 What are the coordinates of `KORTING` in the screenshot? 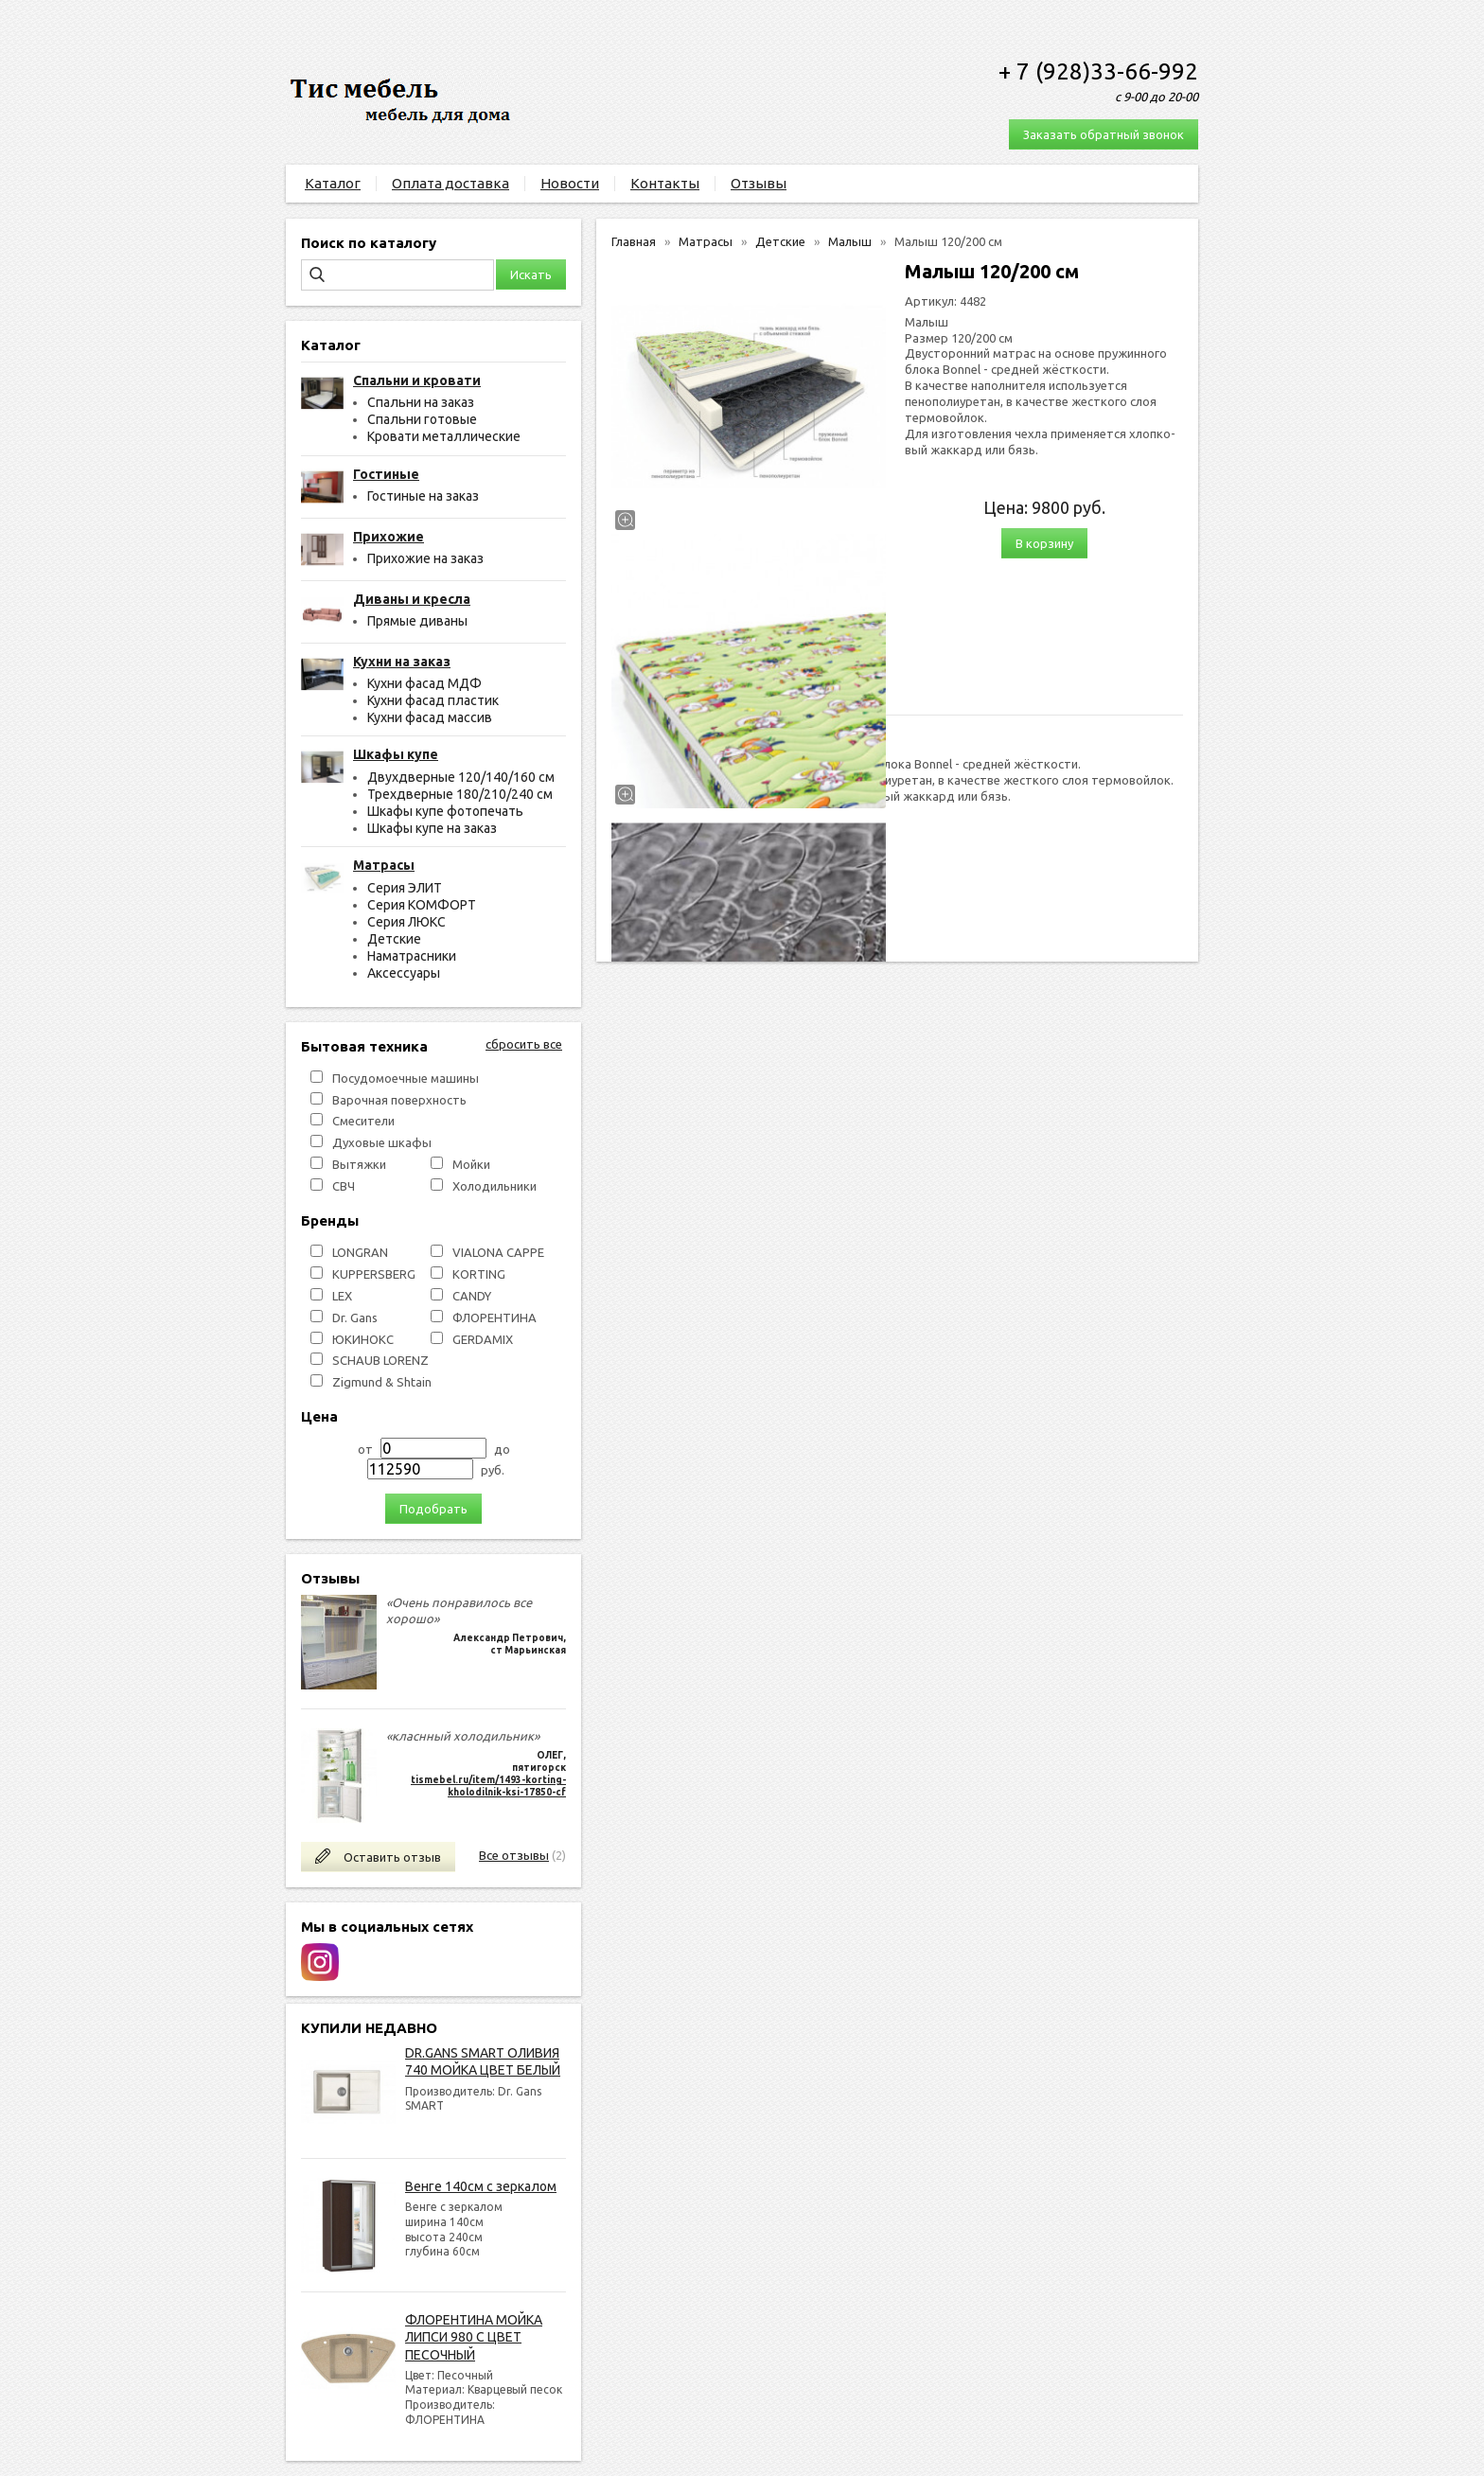 It's located at (478, 1274).